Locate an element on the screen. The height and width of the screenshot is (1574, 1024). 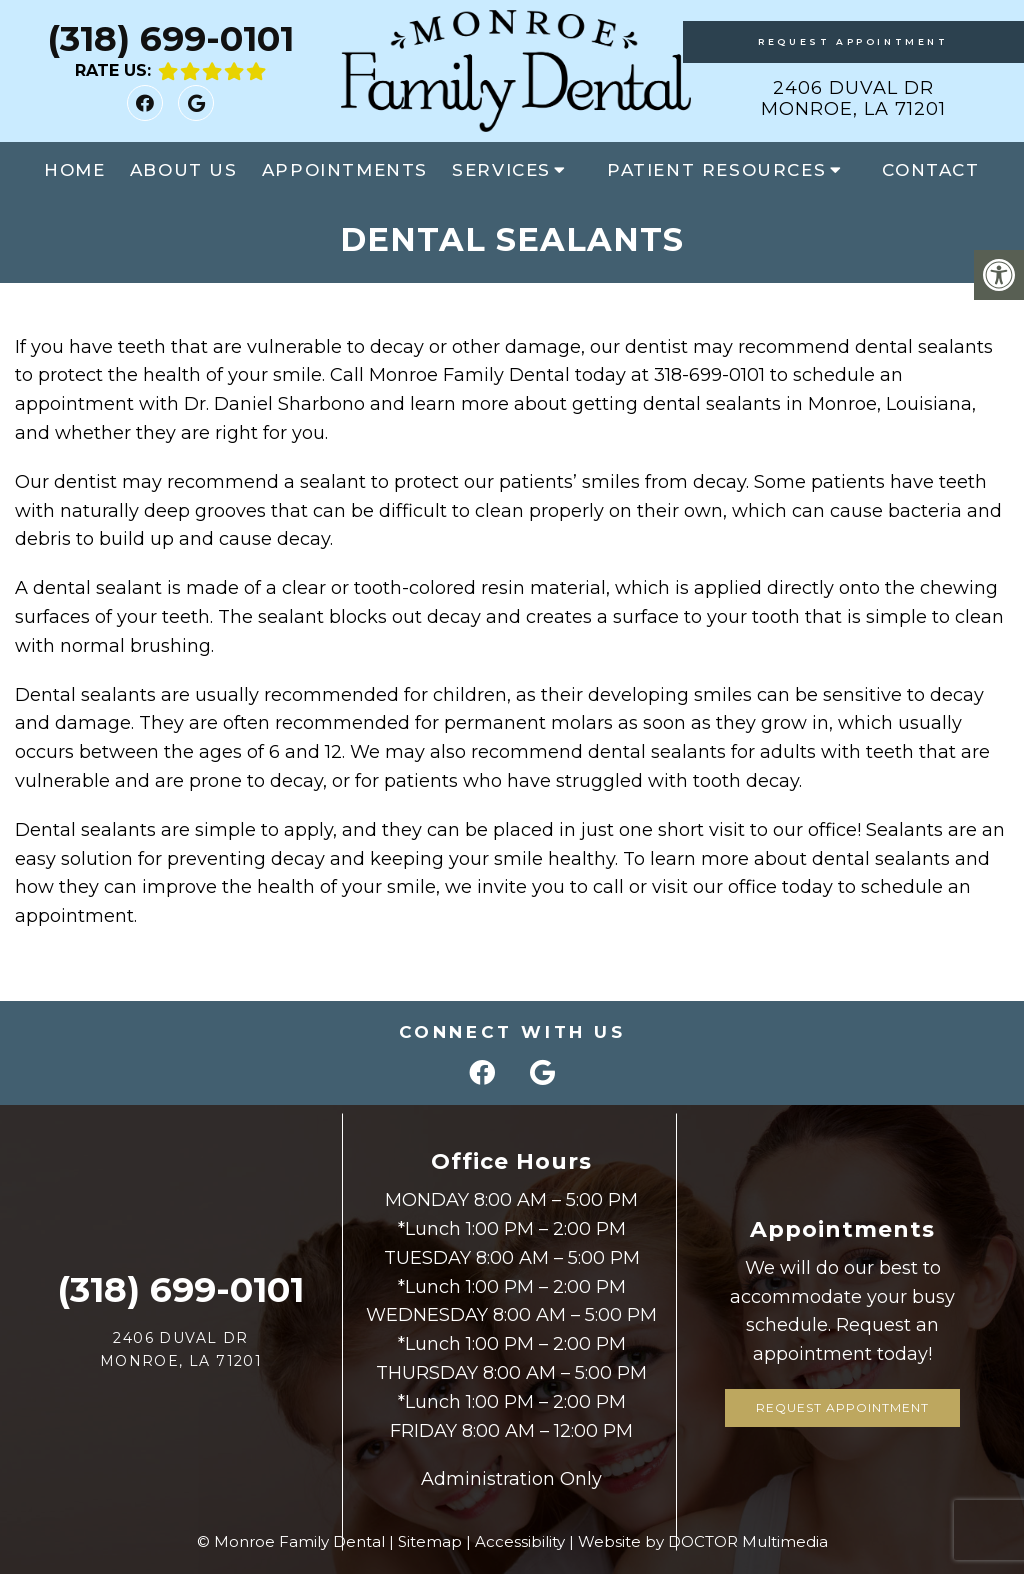
Patient Resources is located at coordinates (716, 170).